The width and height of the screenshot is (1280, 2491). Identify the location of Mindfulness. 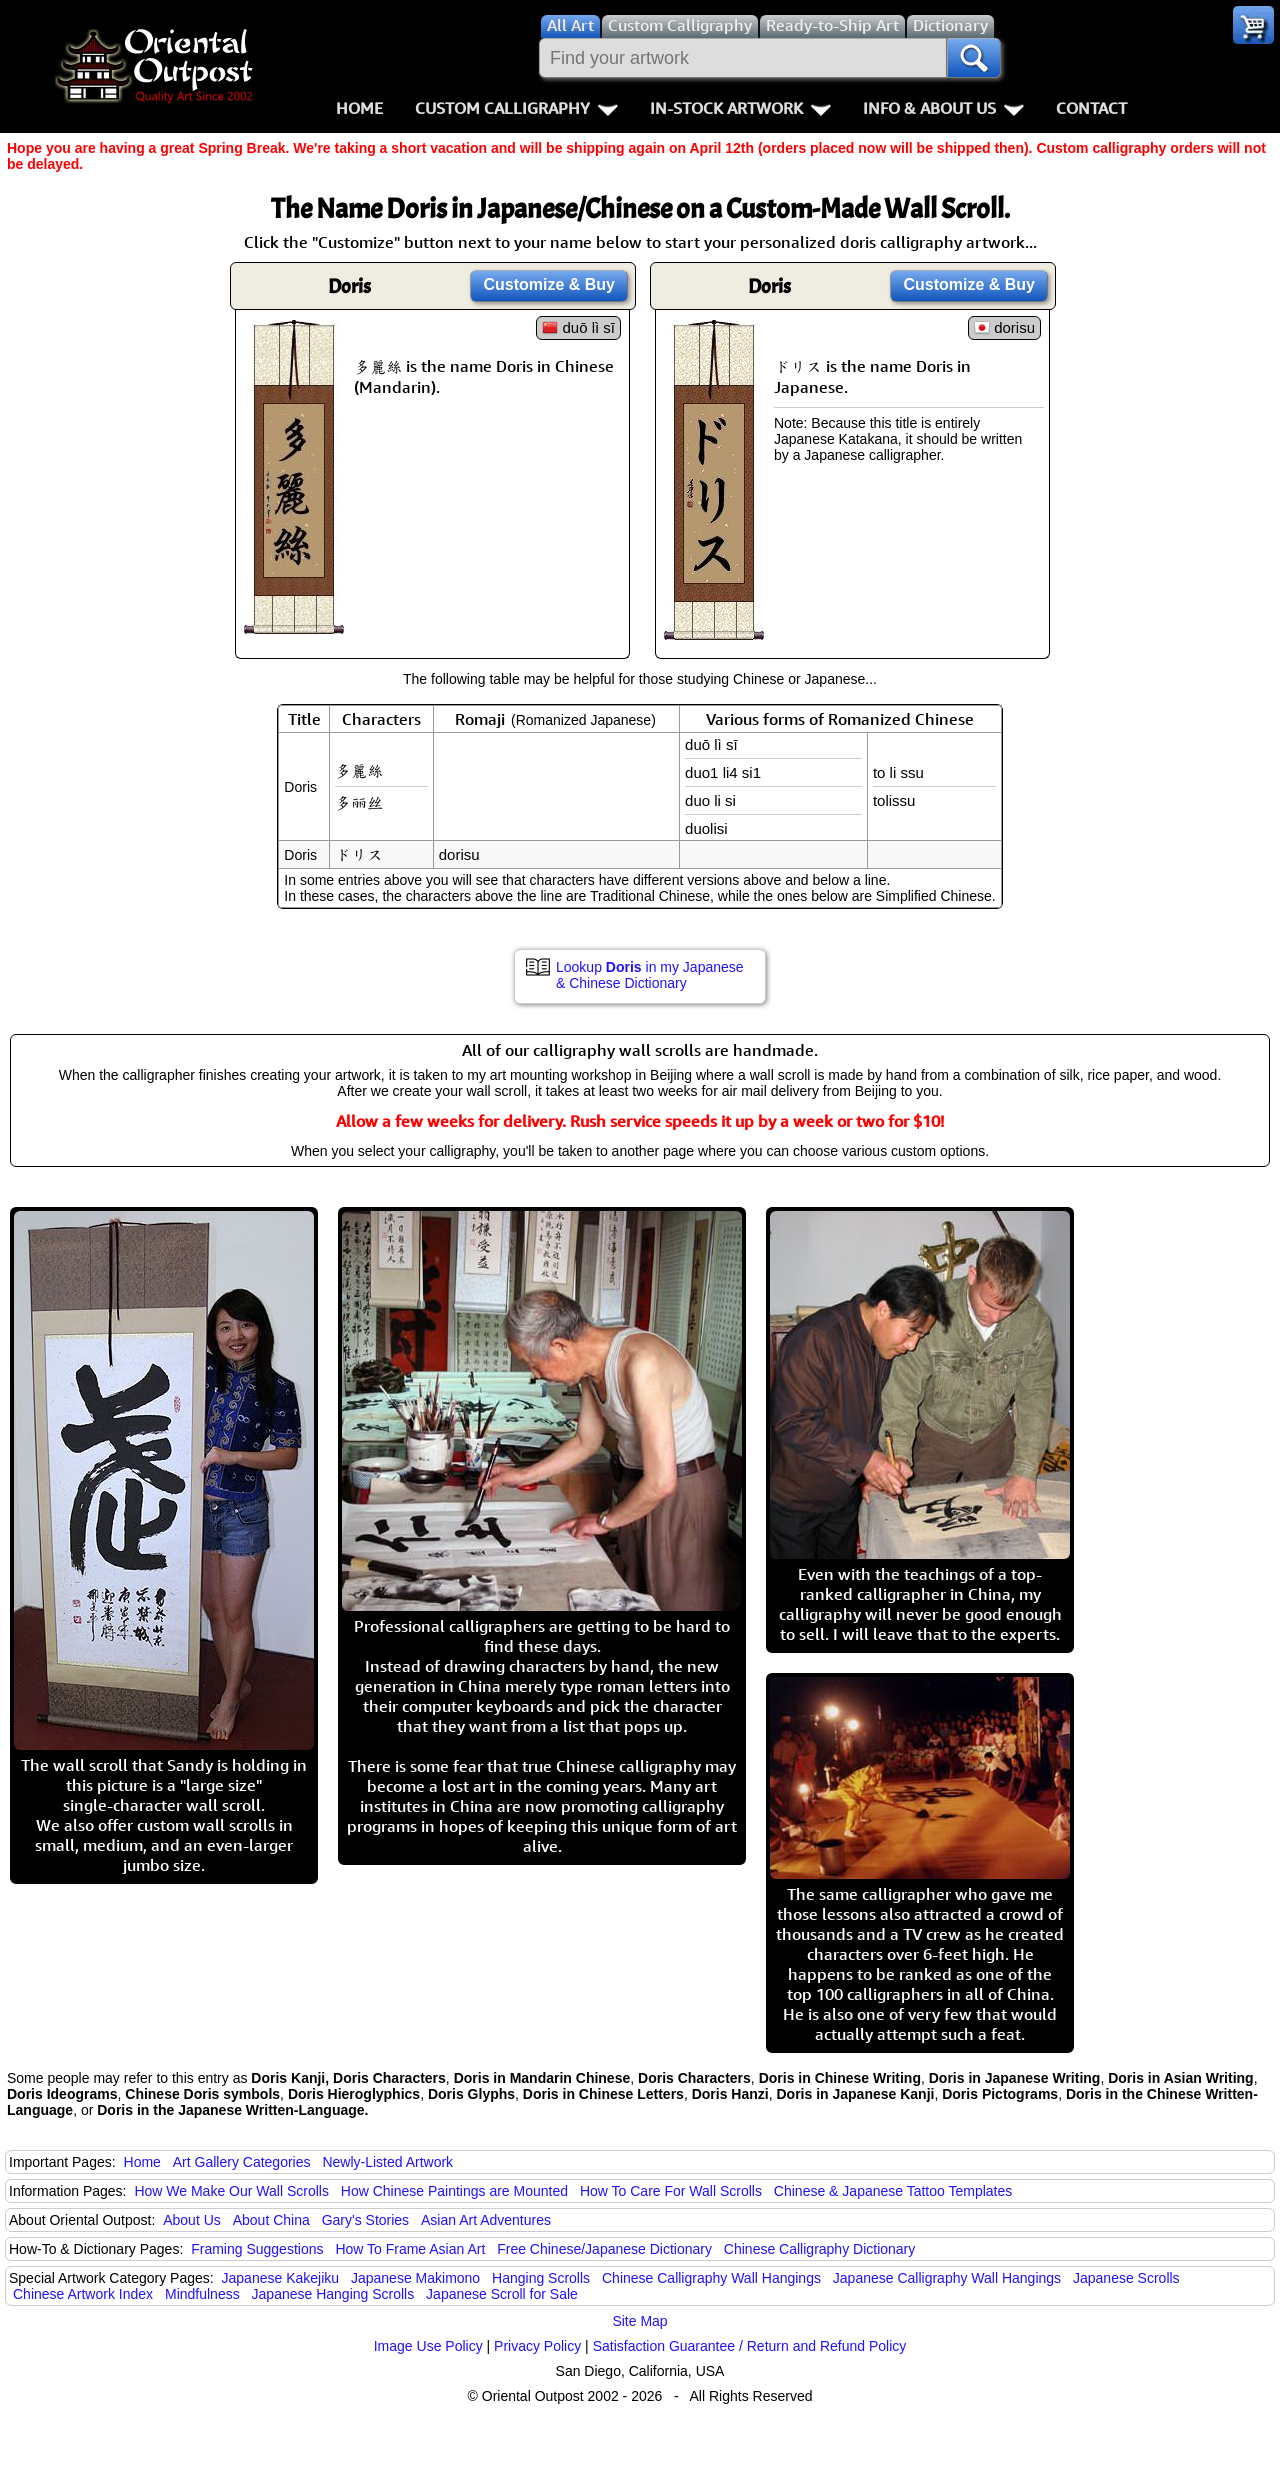
(202, 2294).